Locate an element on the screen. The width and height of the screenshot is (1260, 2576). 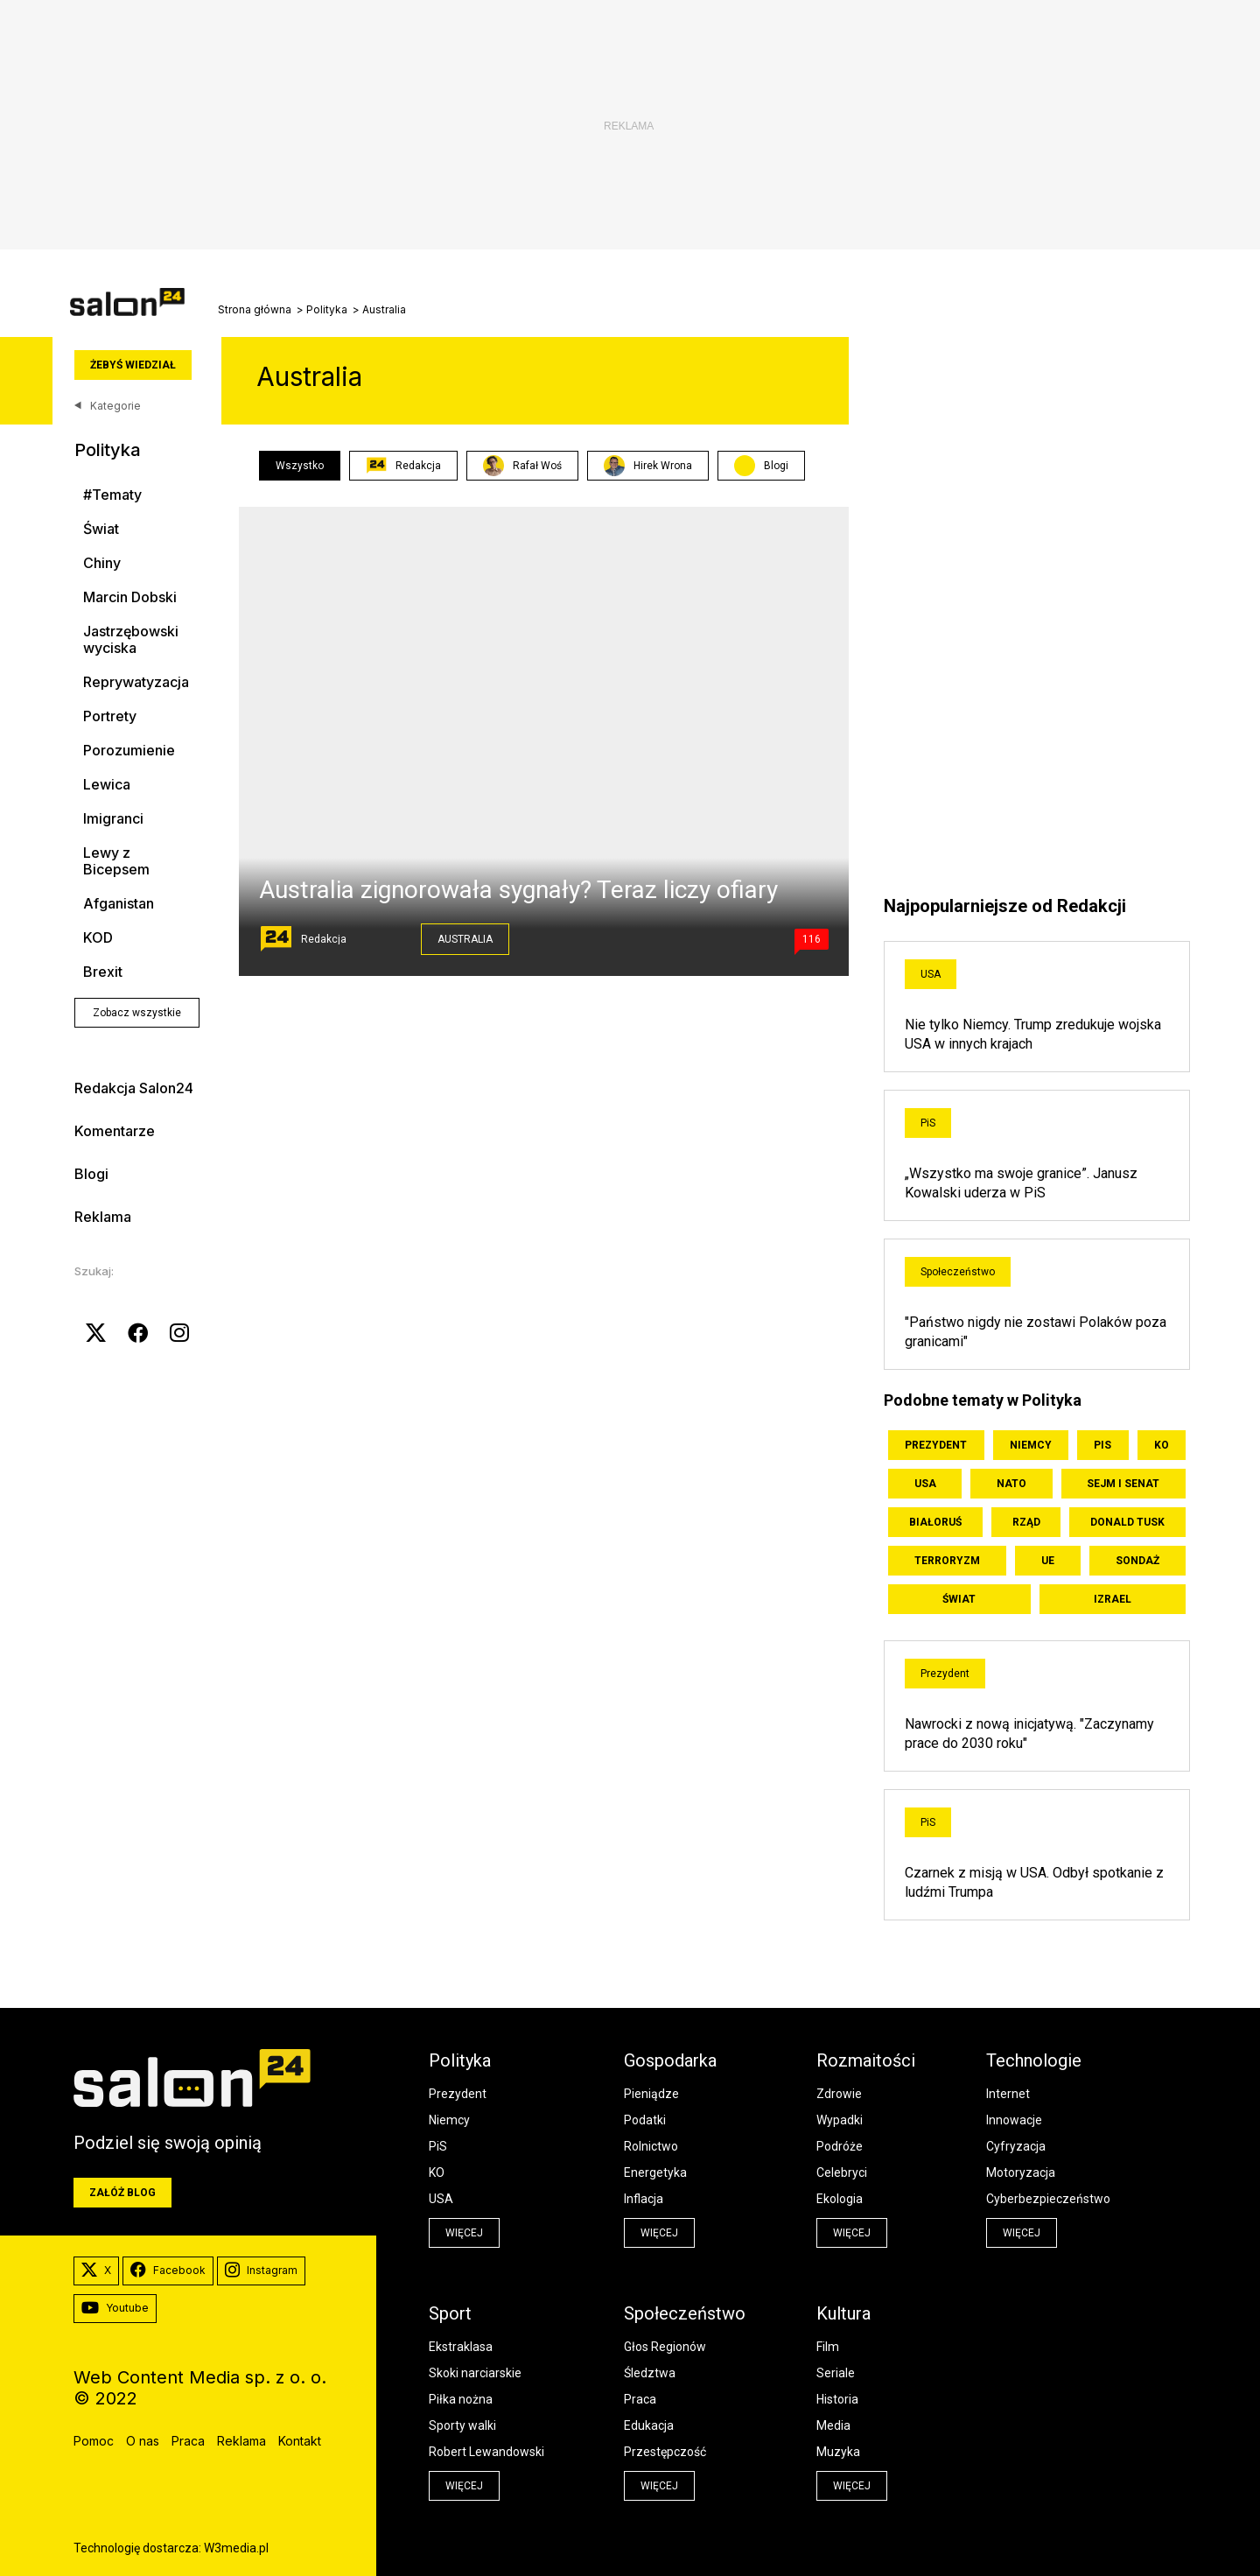
Portrety is located at coordinates (109, 716).